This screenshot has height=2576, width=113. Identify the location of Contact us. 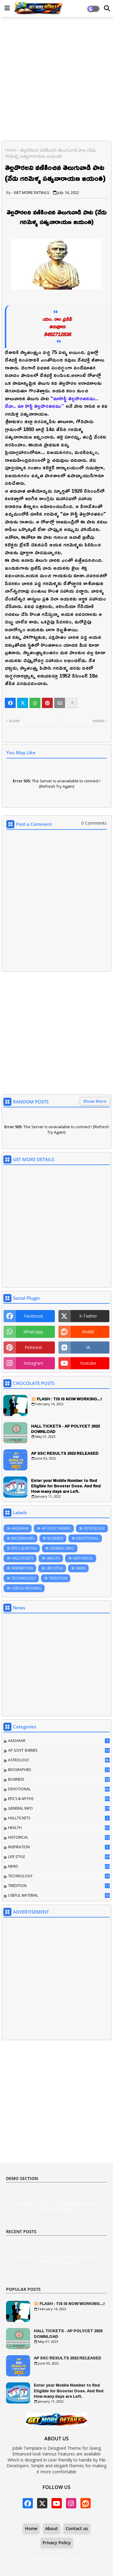
(77, 2528).